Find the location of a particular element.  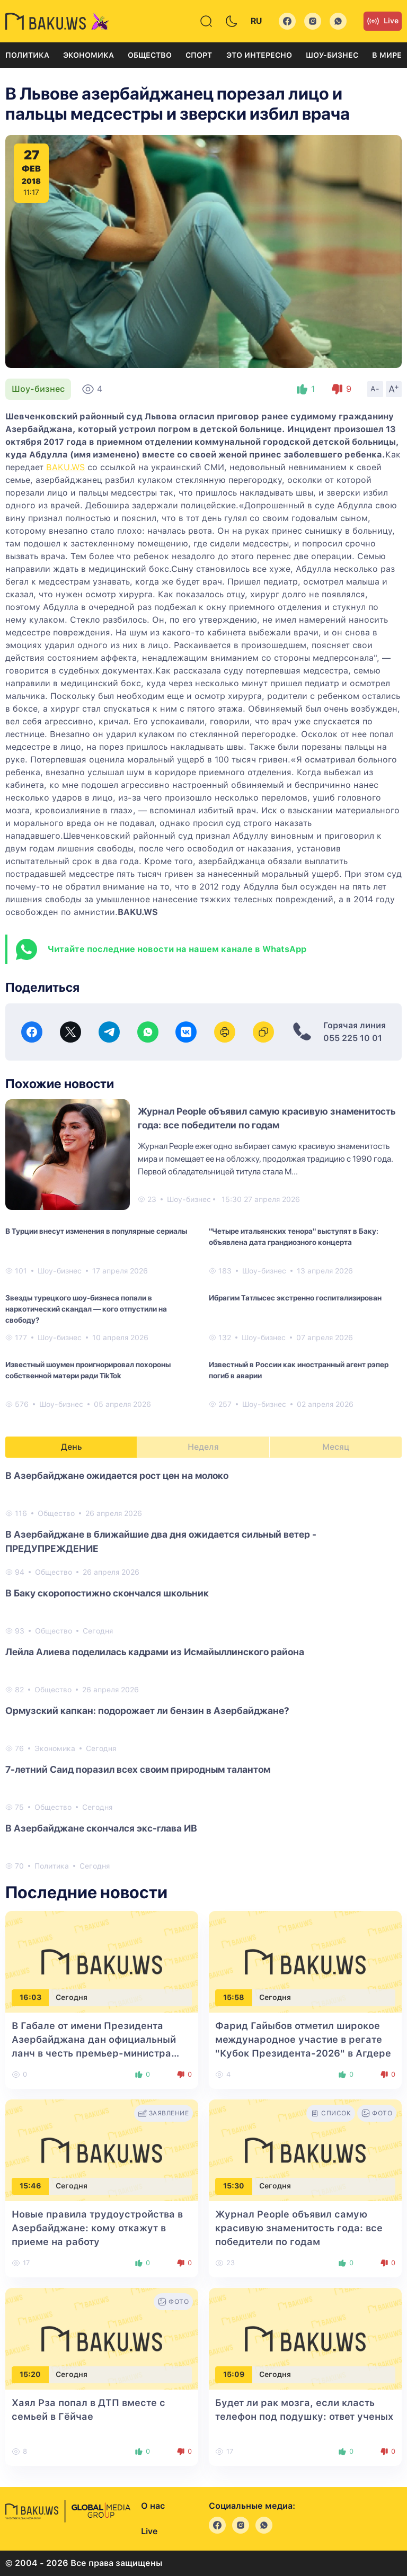

Месяц [tab] is located at coordinates (335, 1447).